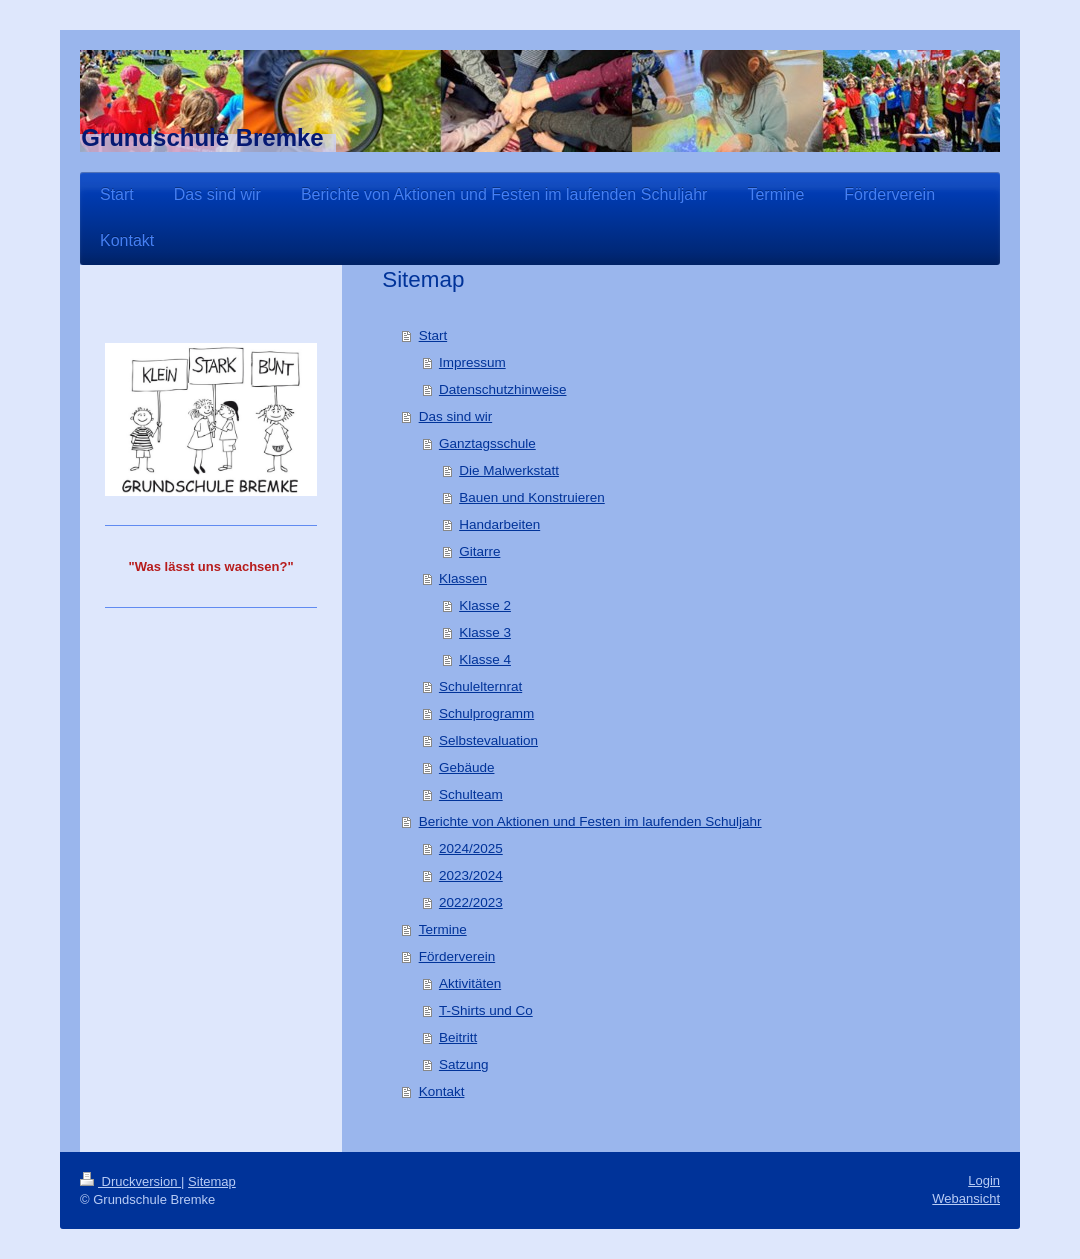 This screenshot has height=1259, width=1080. I want to click on Sitemap, so click(212, 1181).